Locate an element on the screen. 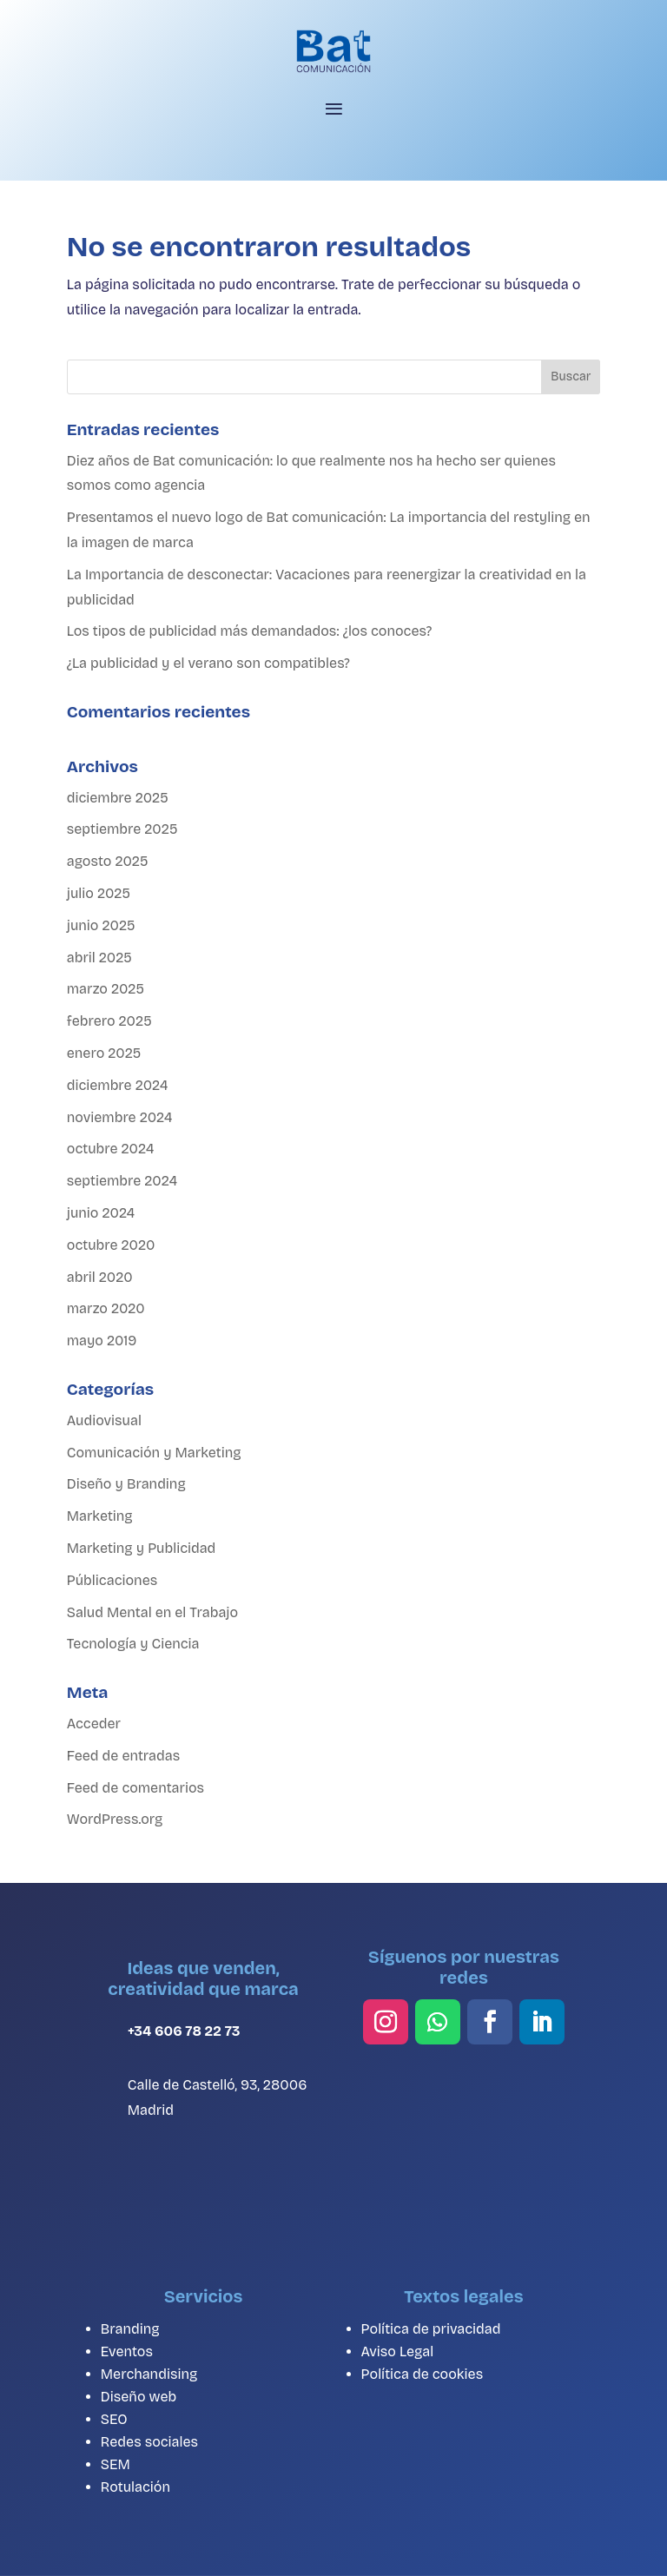  Aviso Legal is located at coordinates (397, 2351).